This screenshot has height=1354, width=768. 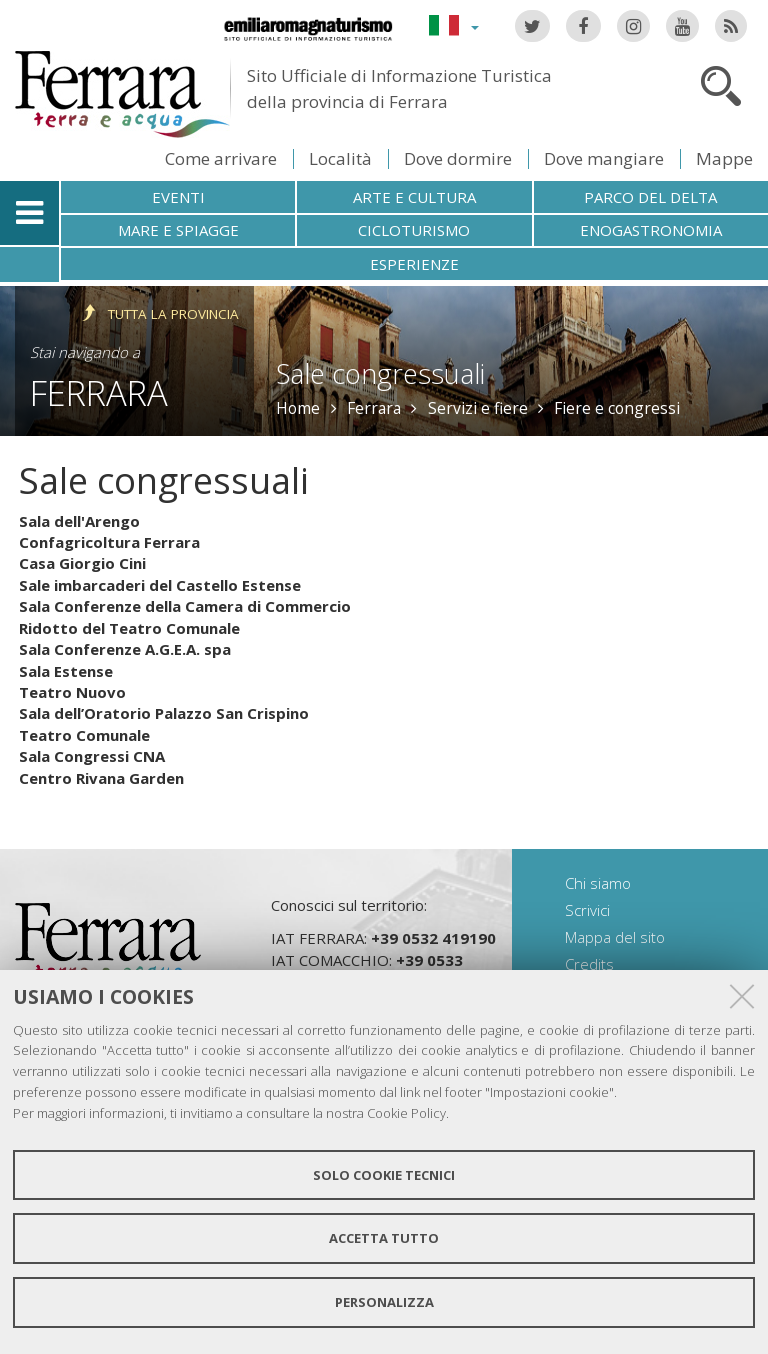 I want to click on Solo cookie tecnici, so click(x=384, y=1175).